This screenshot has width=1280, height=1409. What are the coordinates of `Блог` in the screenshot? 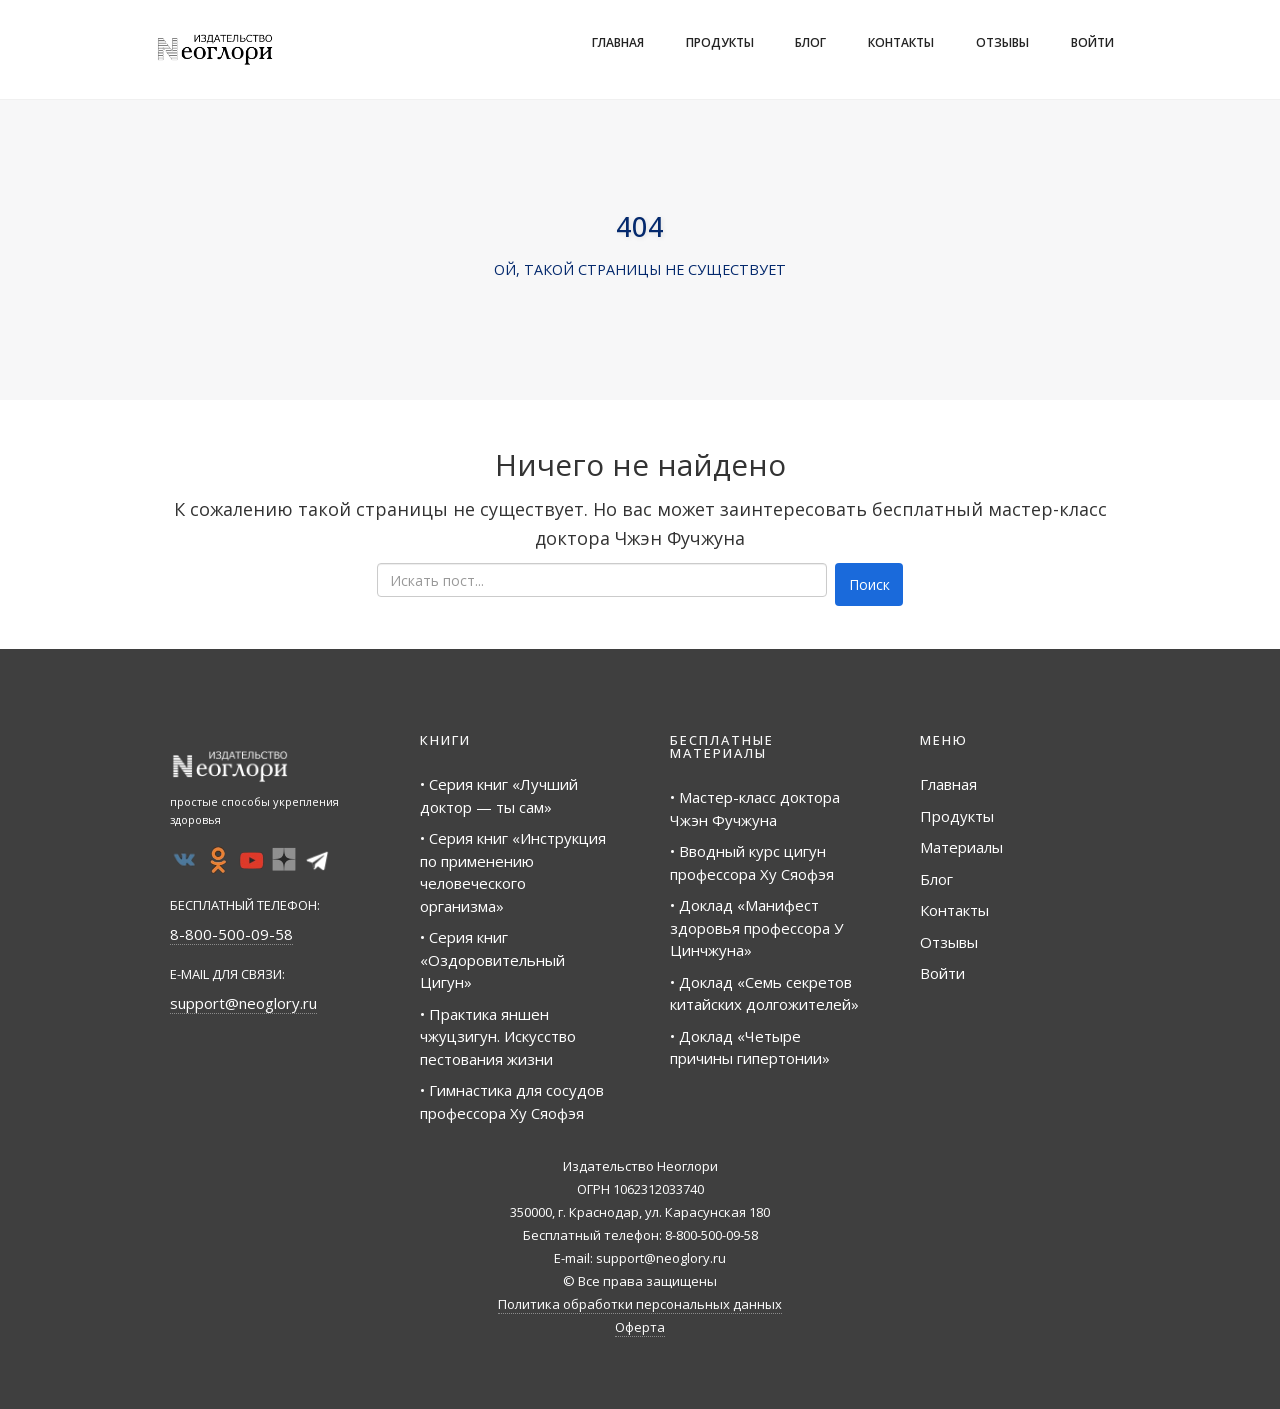 It's located at (810, 42).